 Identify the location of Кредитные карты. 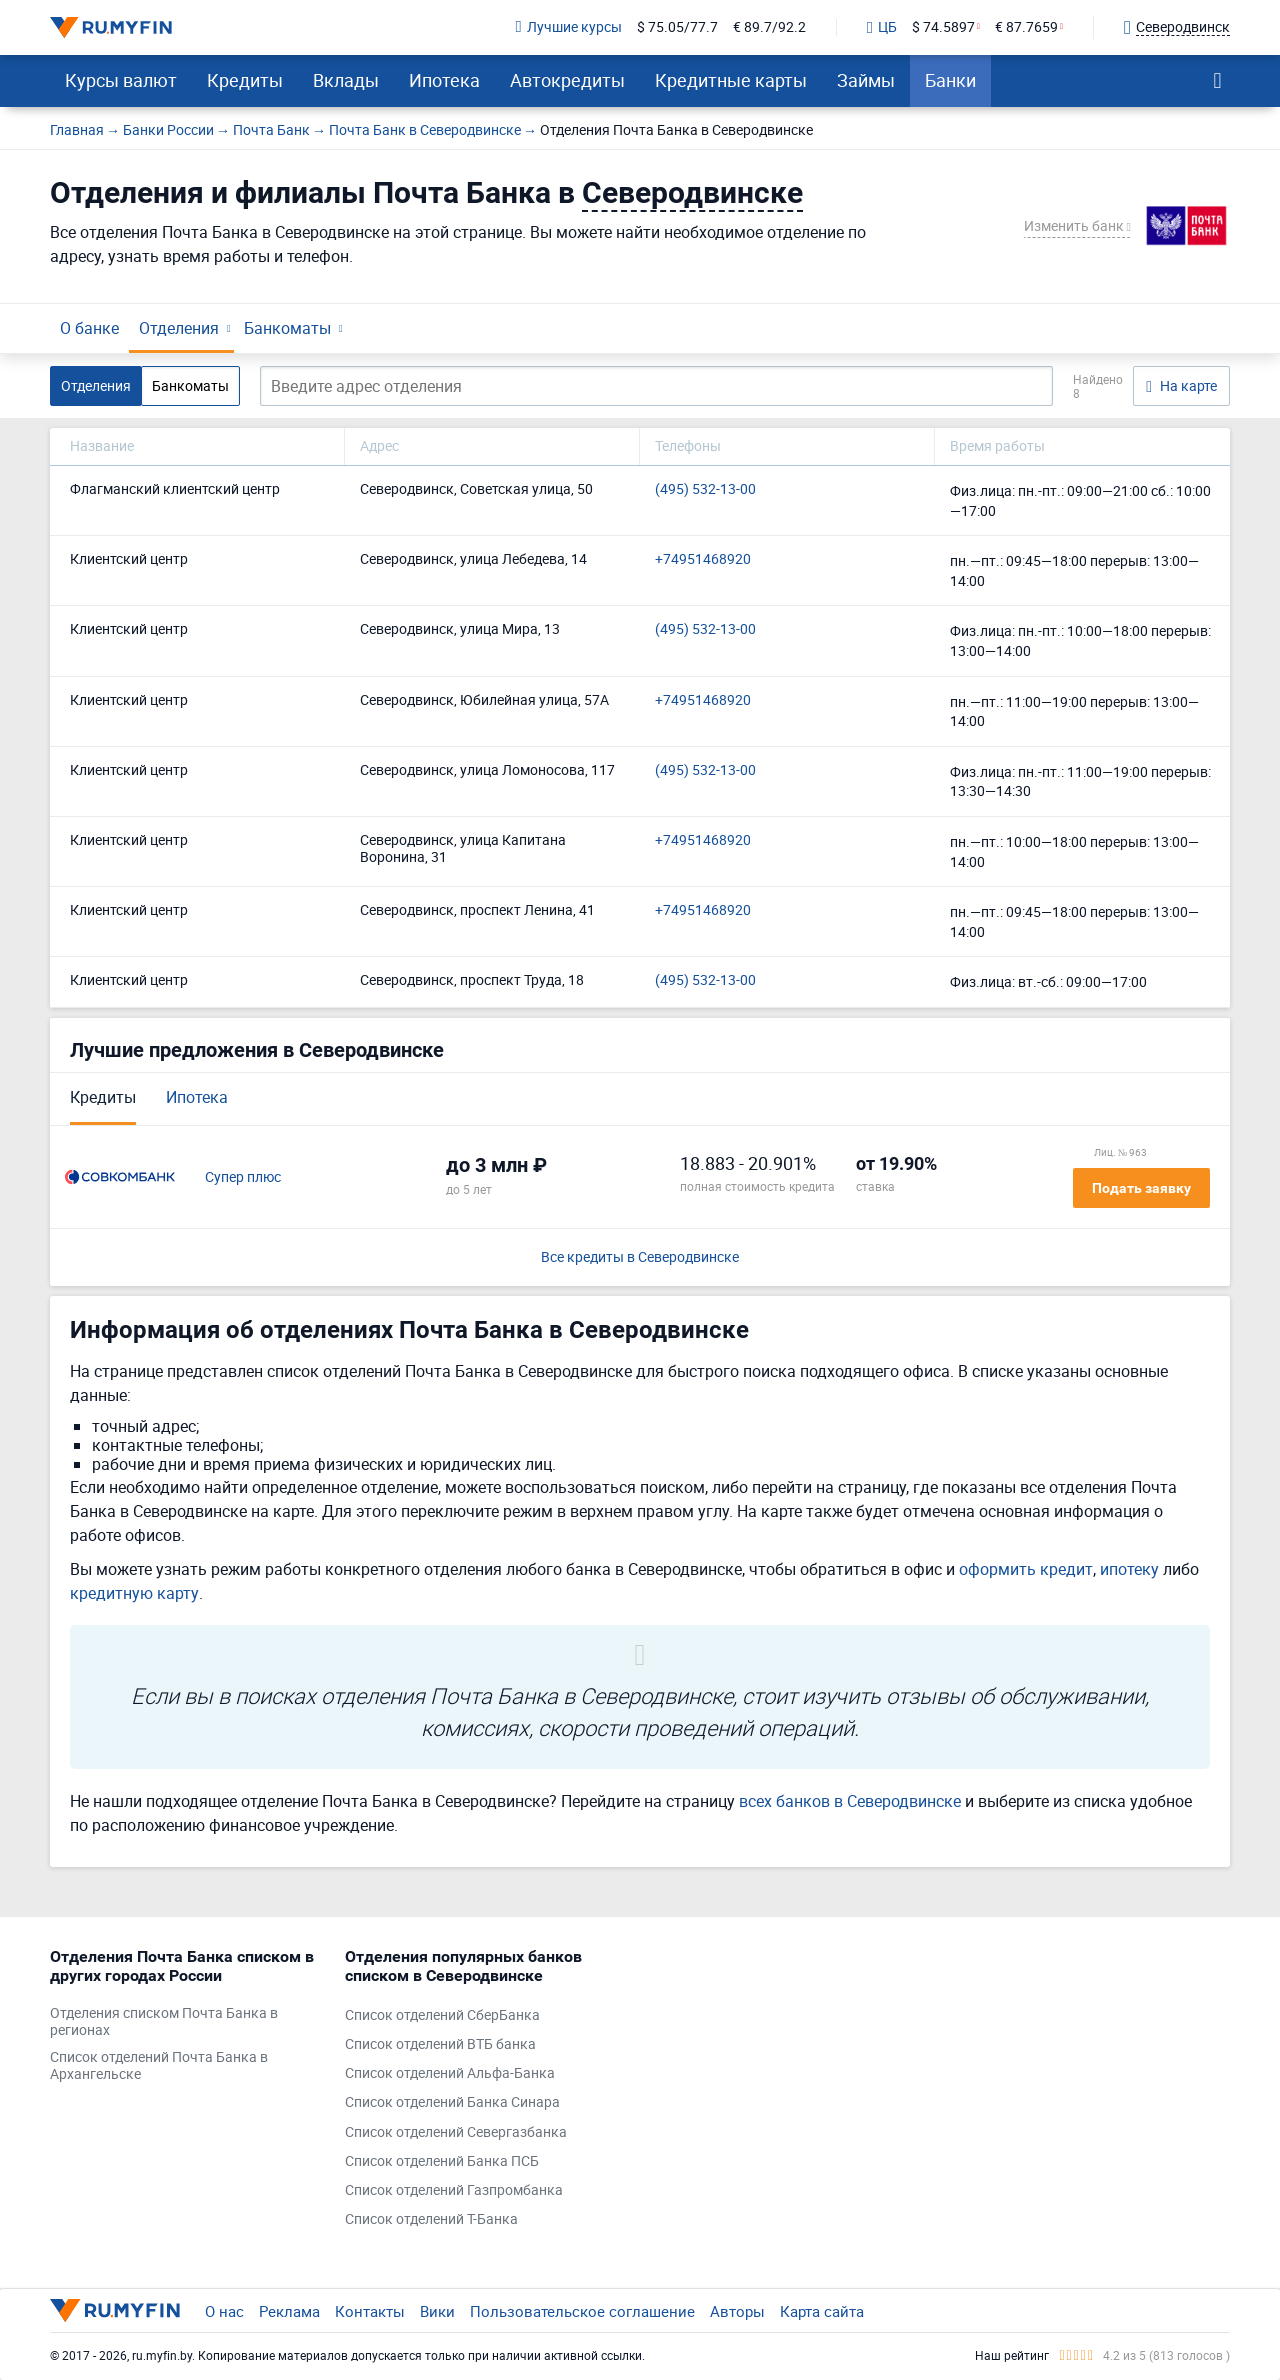
(731, 80).